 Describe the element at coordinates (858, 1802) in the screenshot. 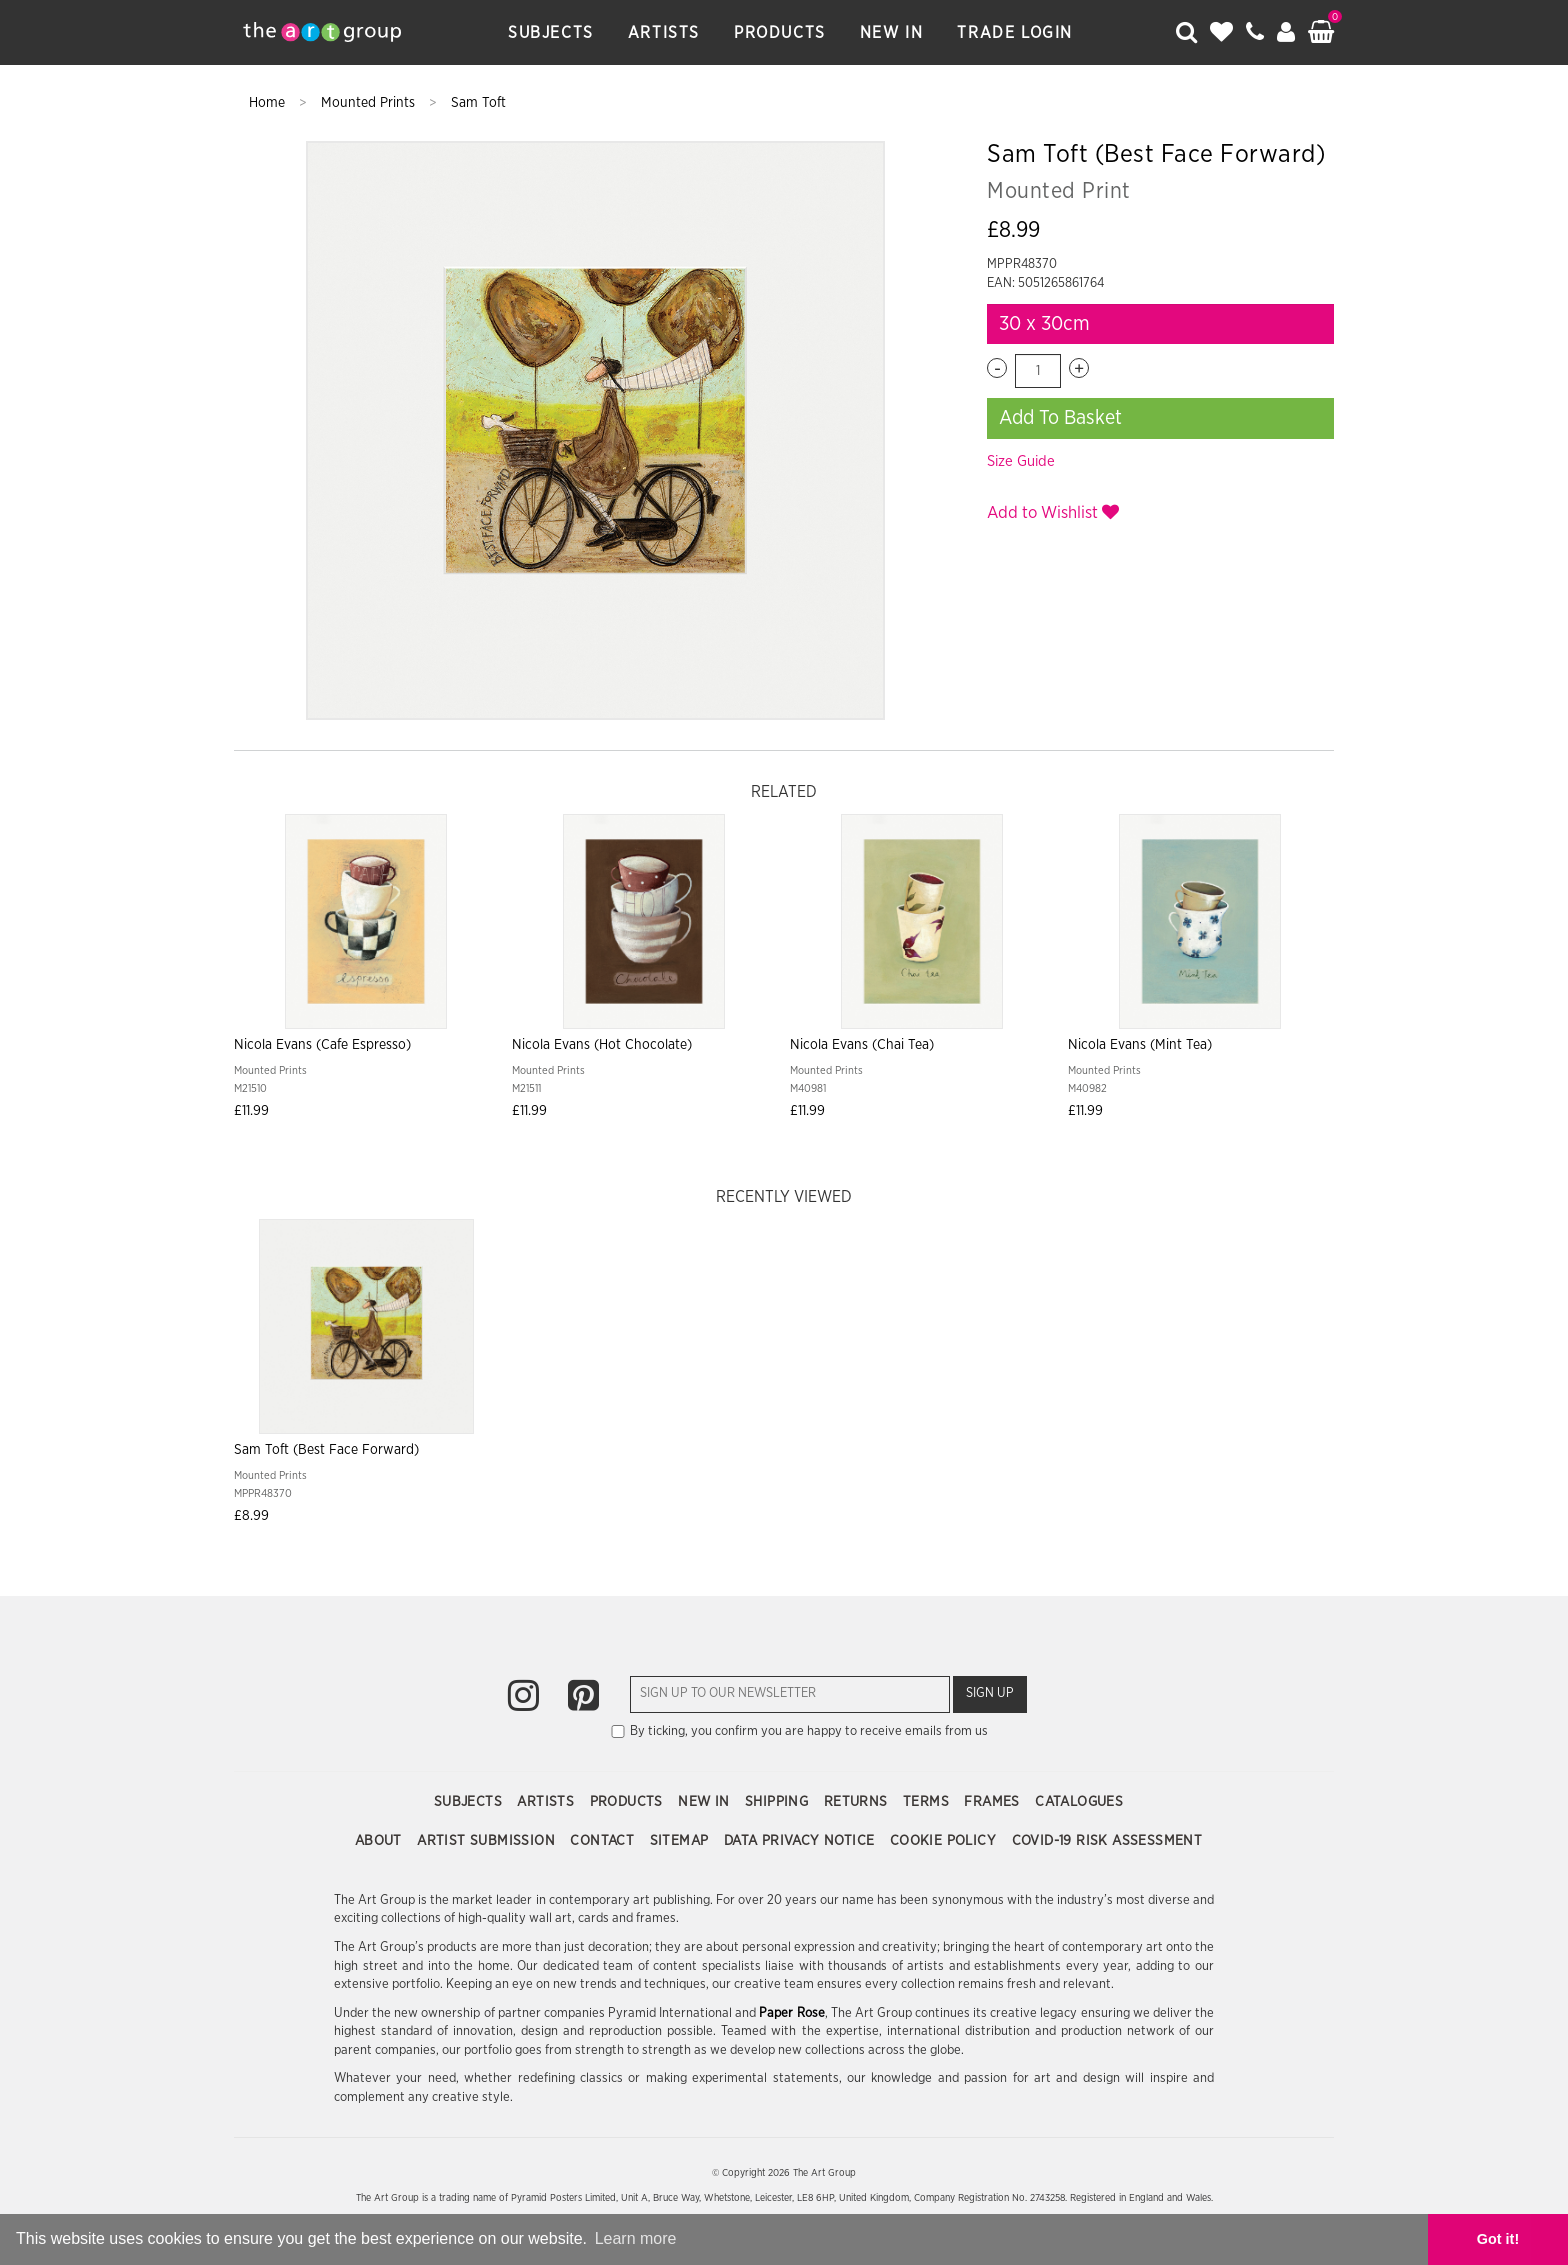

I see `Returns` at that location.